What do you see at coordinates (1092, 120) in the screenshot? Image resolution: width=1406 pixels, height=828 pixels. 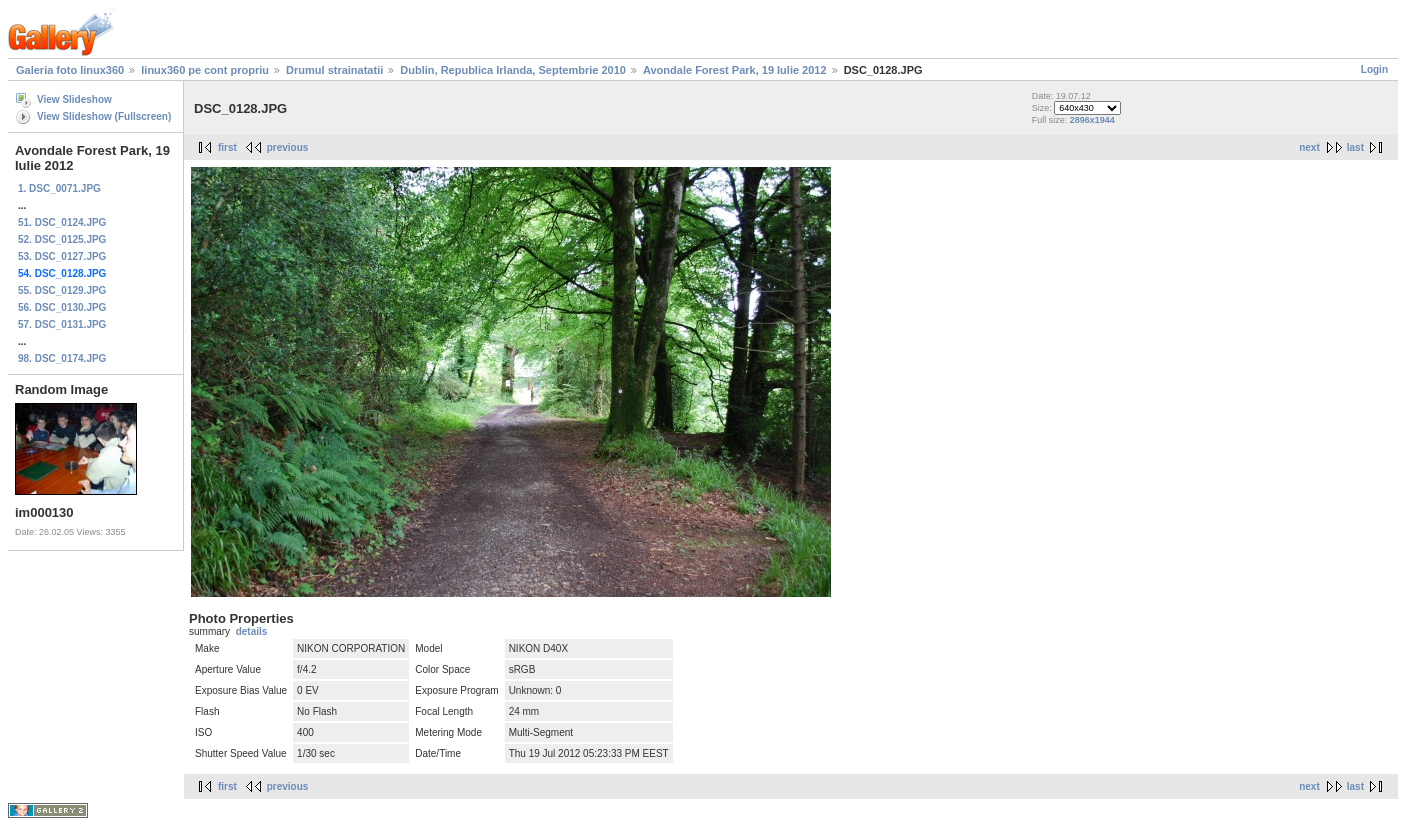 I see `2896x1944` at bounding box center [1092, 120].